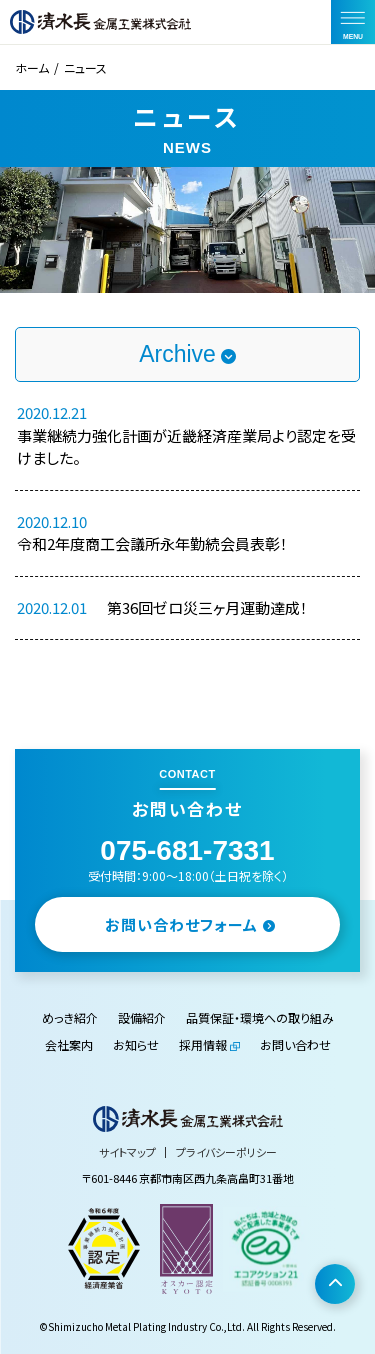 Image resolution: width=375 pixels, height=1354 pixels. Describe the element at coordinates (127, 1152) in the screenshot. I see `サイトマップ` at that location.